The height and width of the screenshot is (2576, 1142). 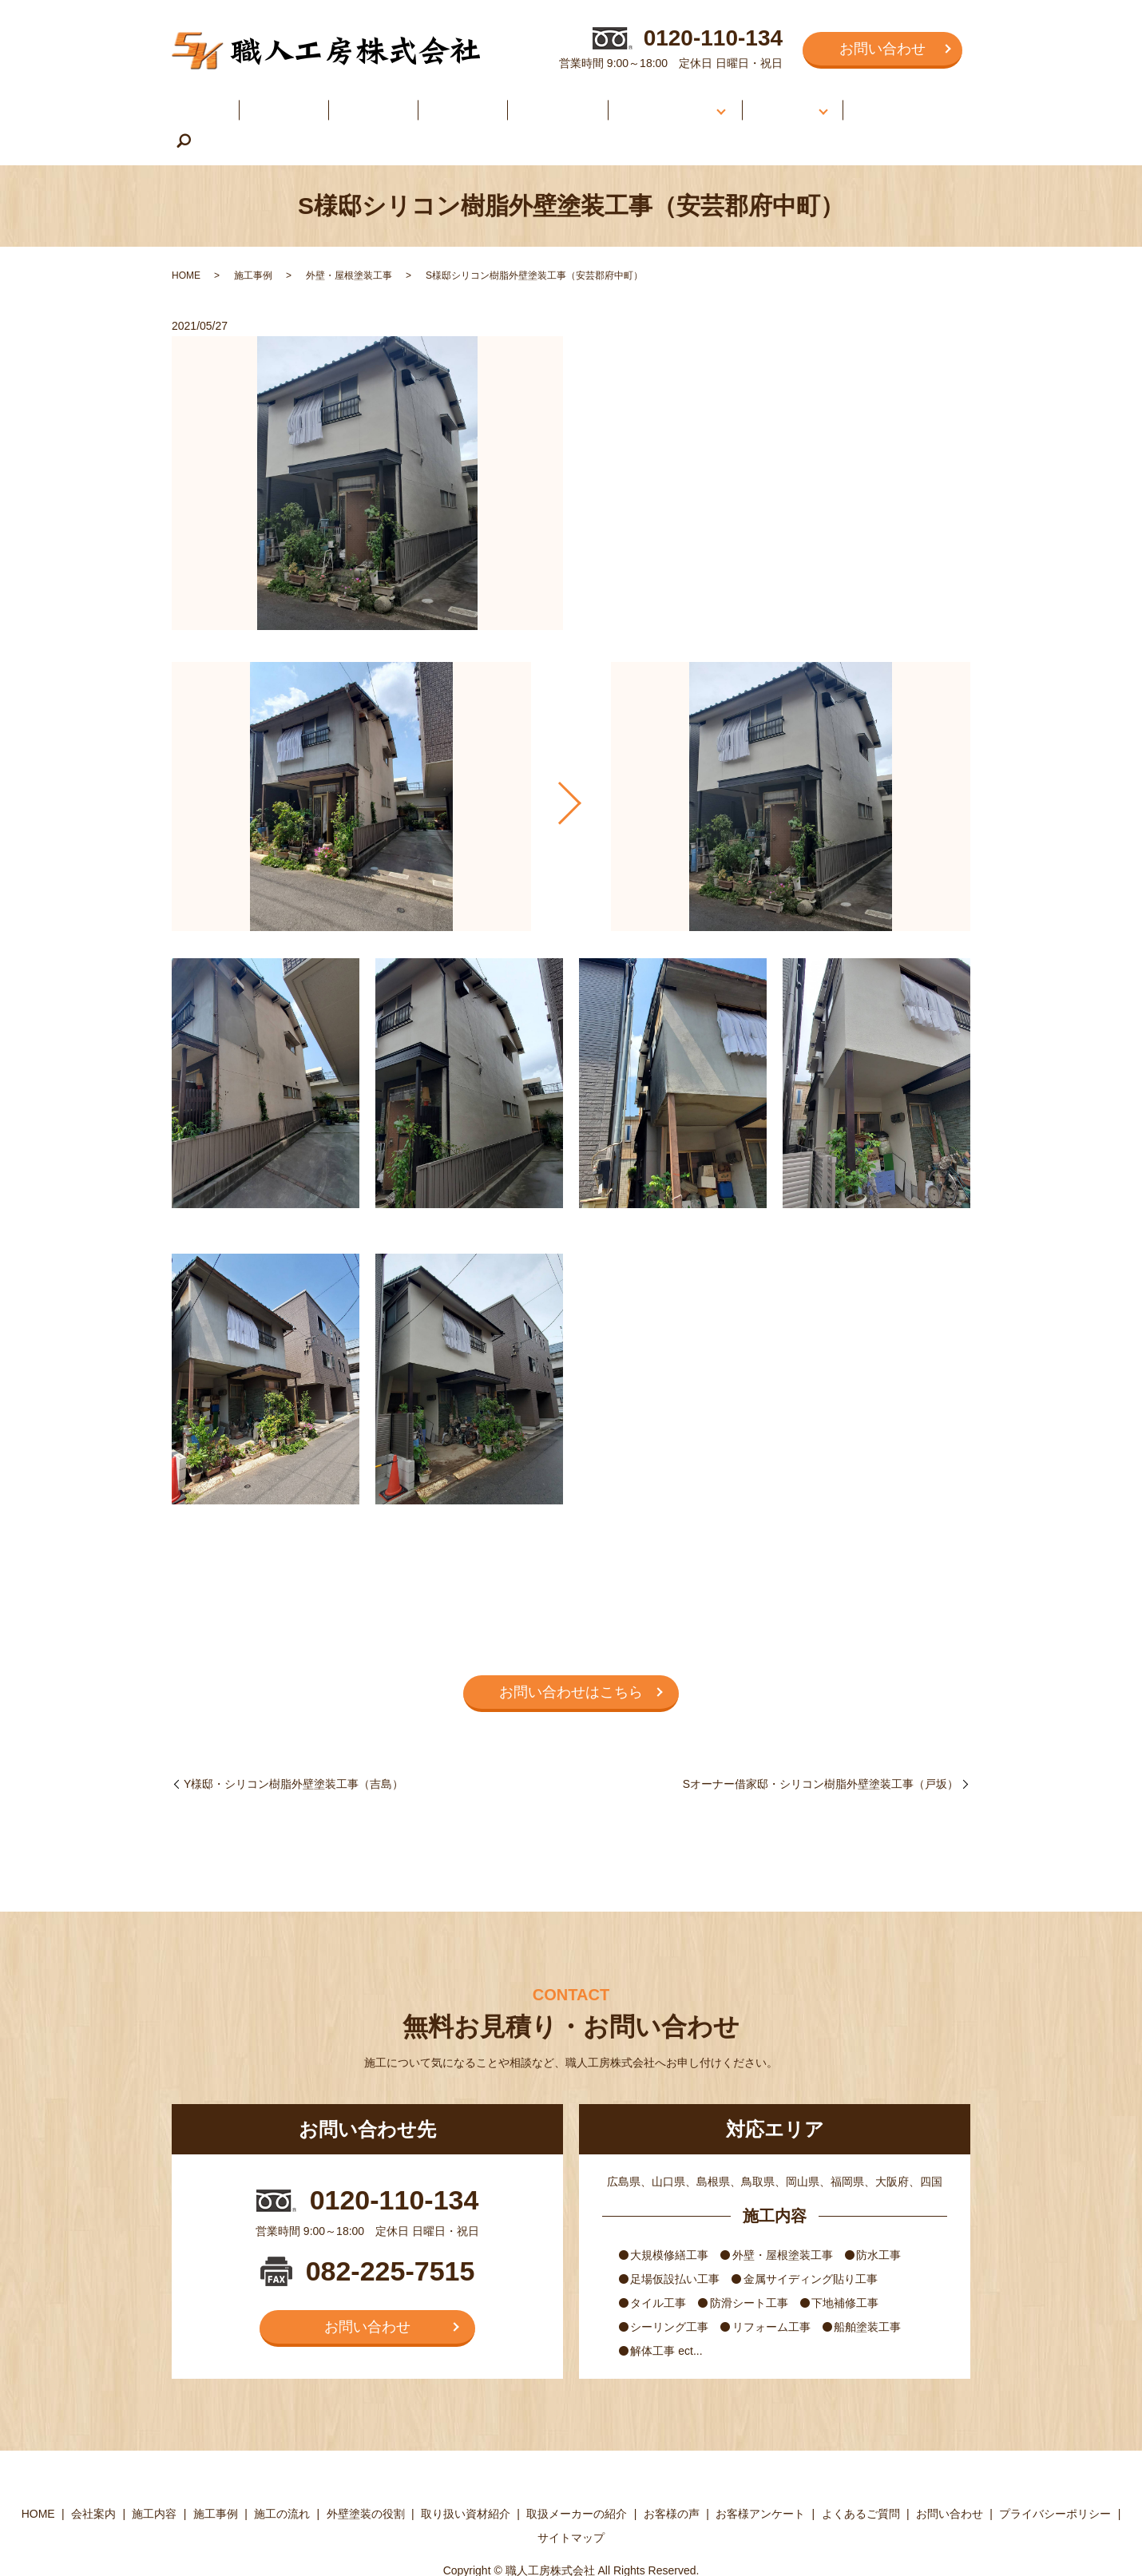 What do you see at coordinates (441, 102) in the screenshot?
I see `施工事例` at bounding box center [441, 102].